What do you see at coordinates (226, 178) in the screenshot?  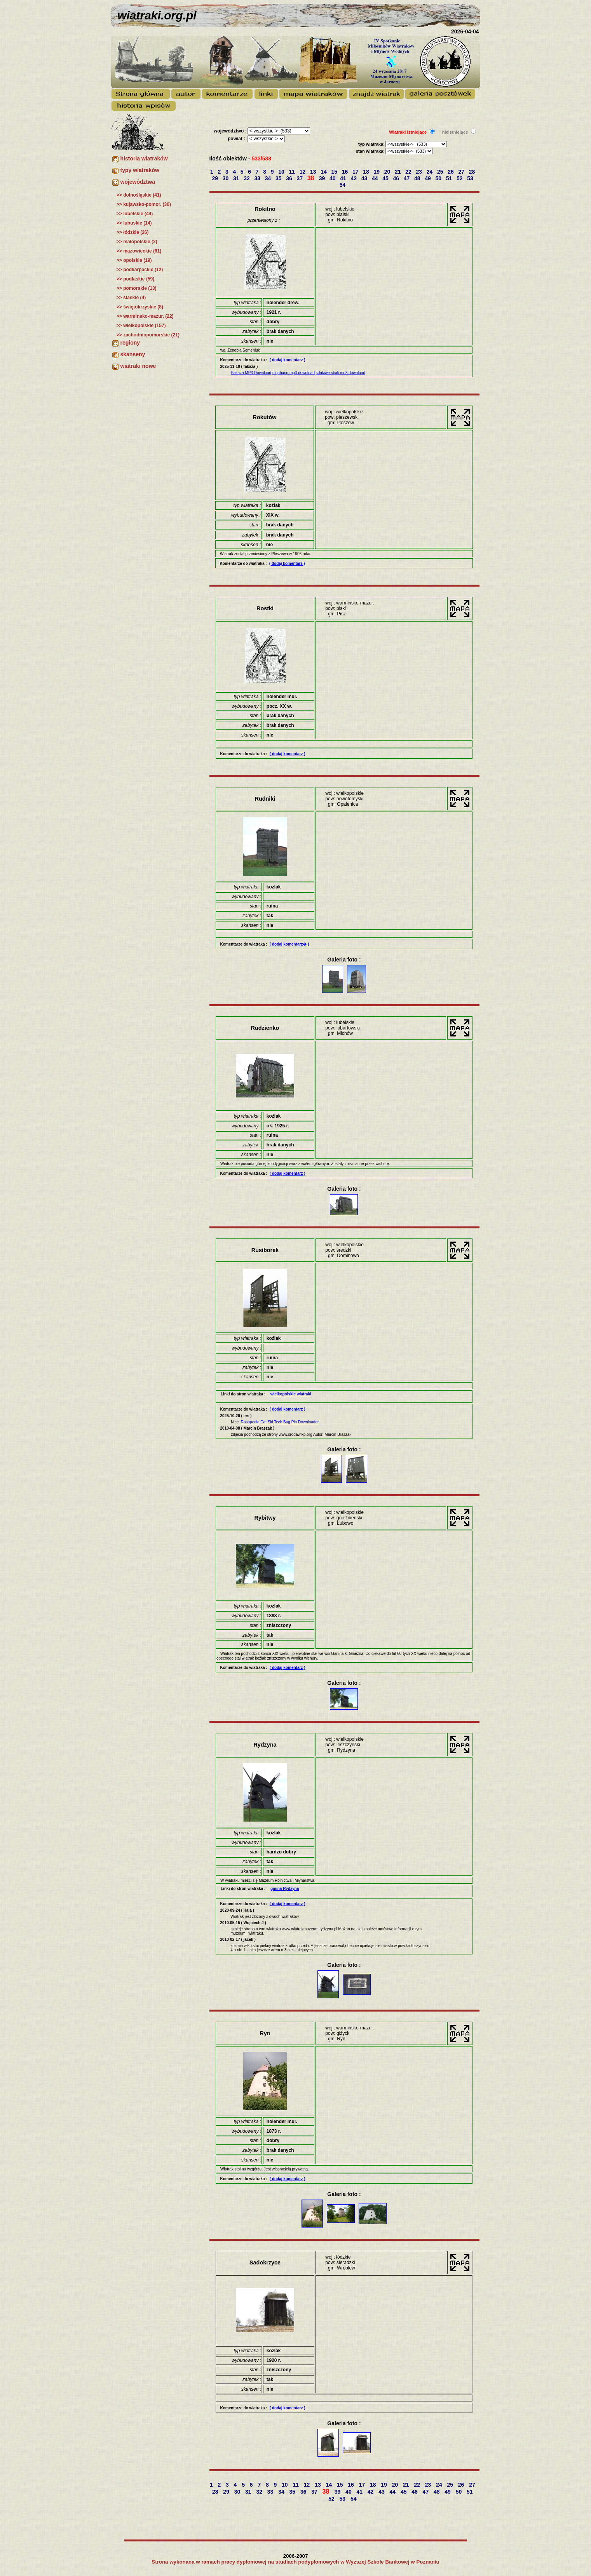 I see `30` at bounding box center [226, 178].